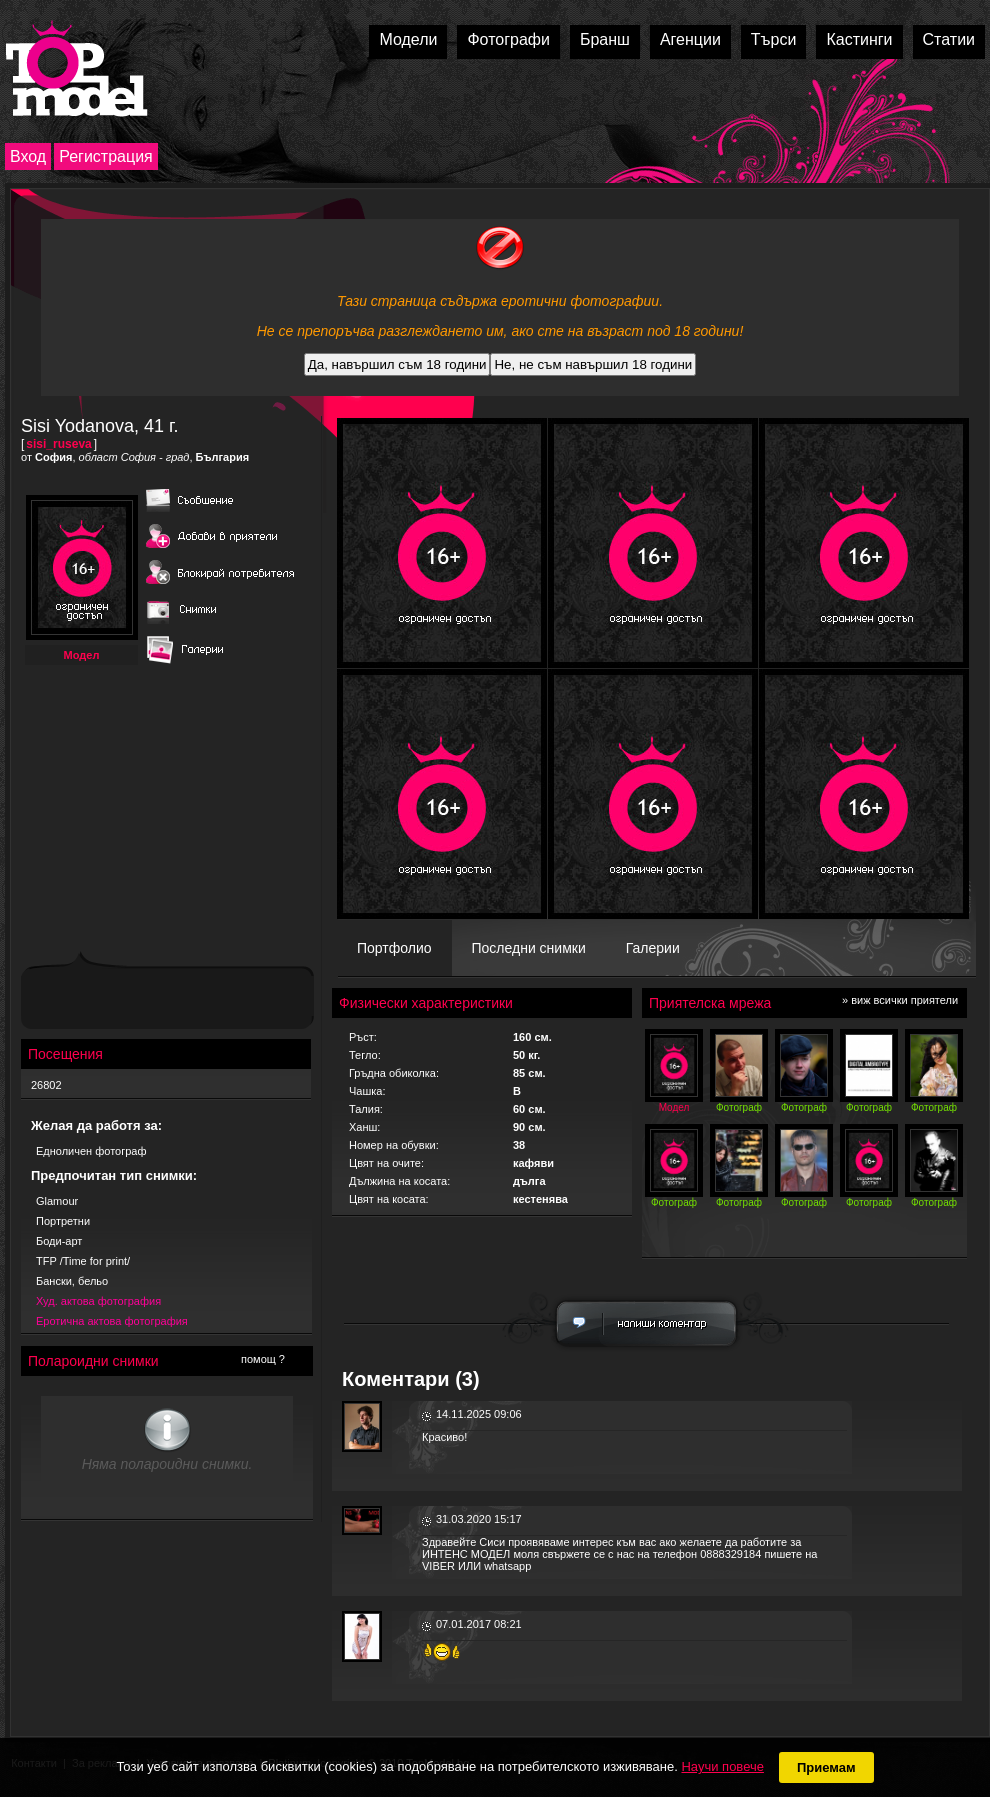 The height and width of the screenshot is (1797, 990). What do you see at coordinates (394, 948) in the screenshot?
I see `Портфолио` at bounding box center [394, 948].